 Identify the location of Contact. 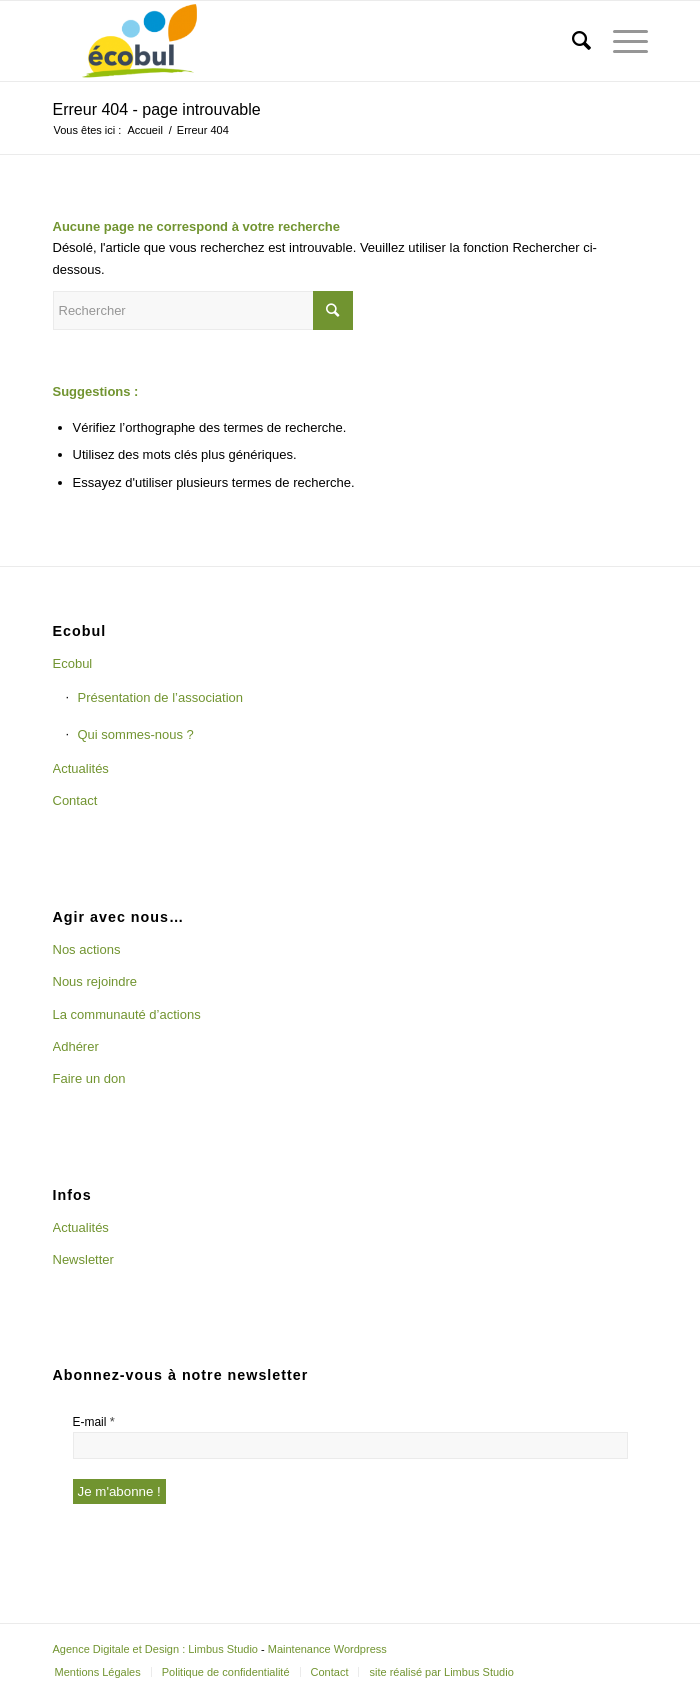
(75, 800).